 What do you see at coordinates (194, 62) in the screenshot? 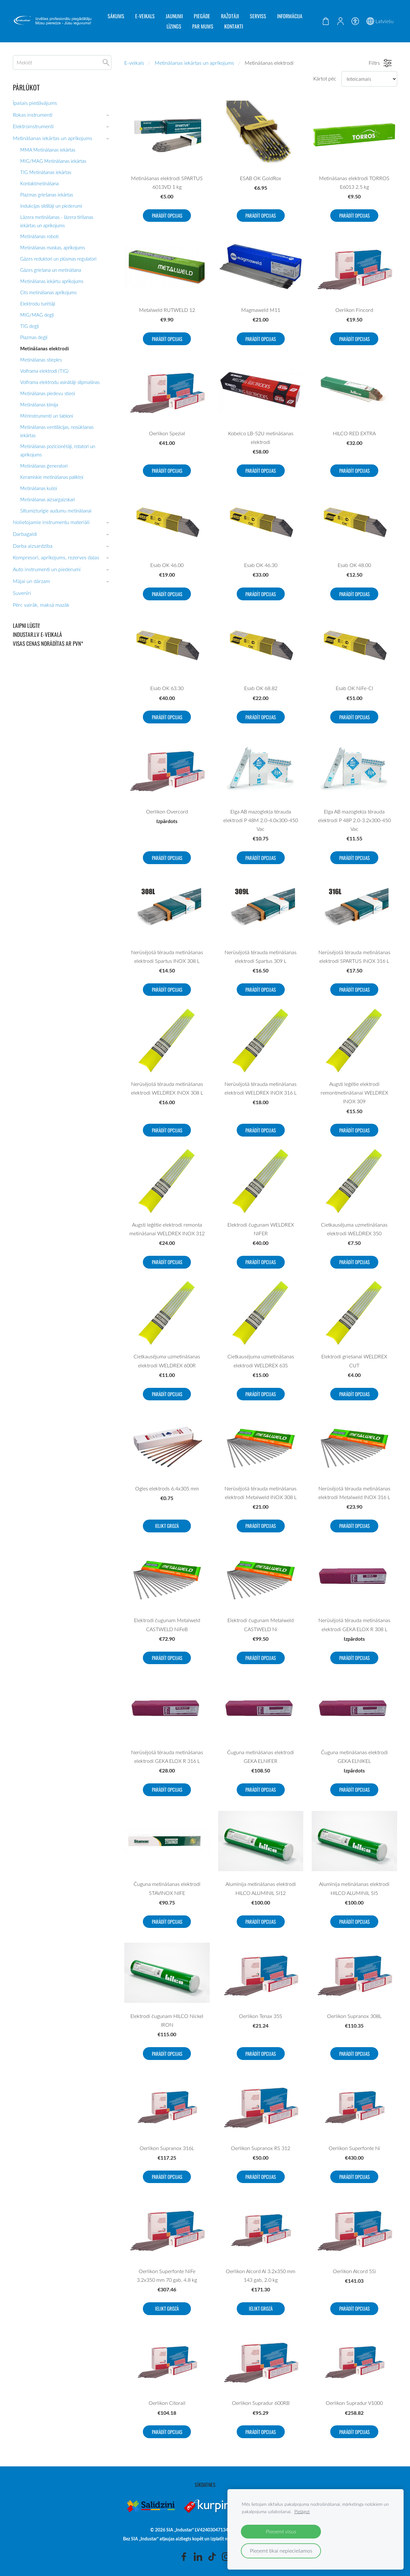
I see `Metināšanas iekārtas un aprīkojums` at bounding box center [194, 62].